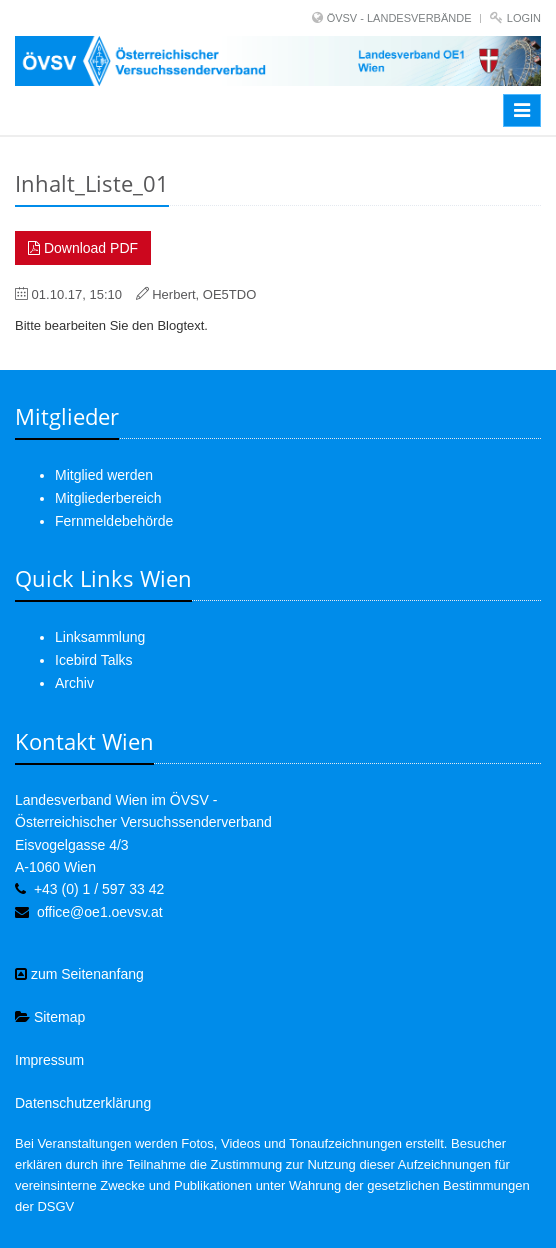 The image size is (556, 1248). Describe the element at coordinates (83, 248) in the screenshot. I see `Download PDF` at that location.